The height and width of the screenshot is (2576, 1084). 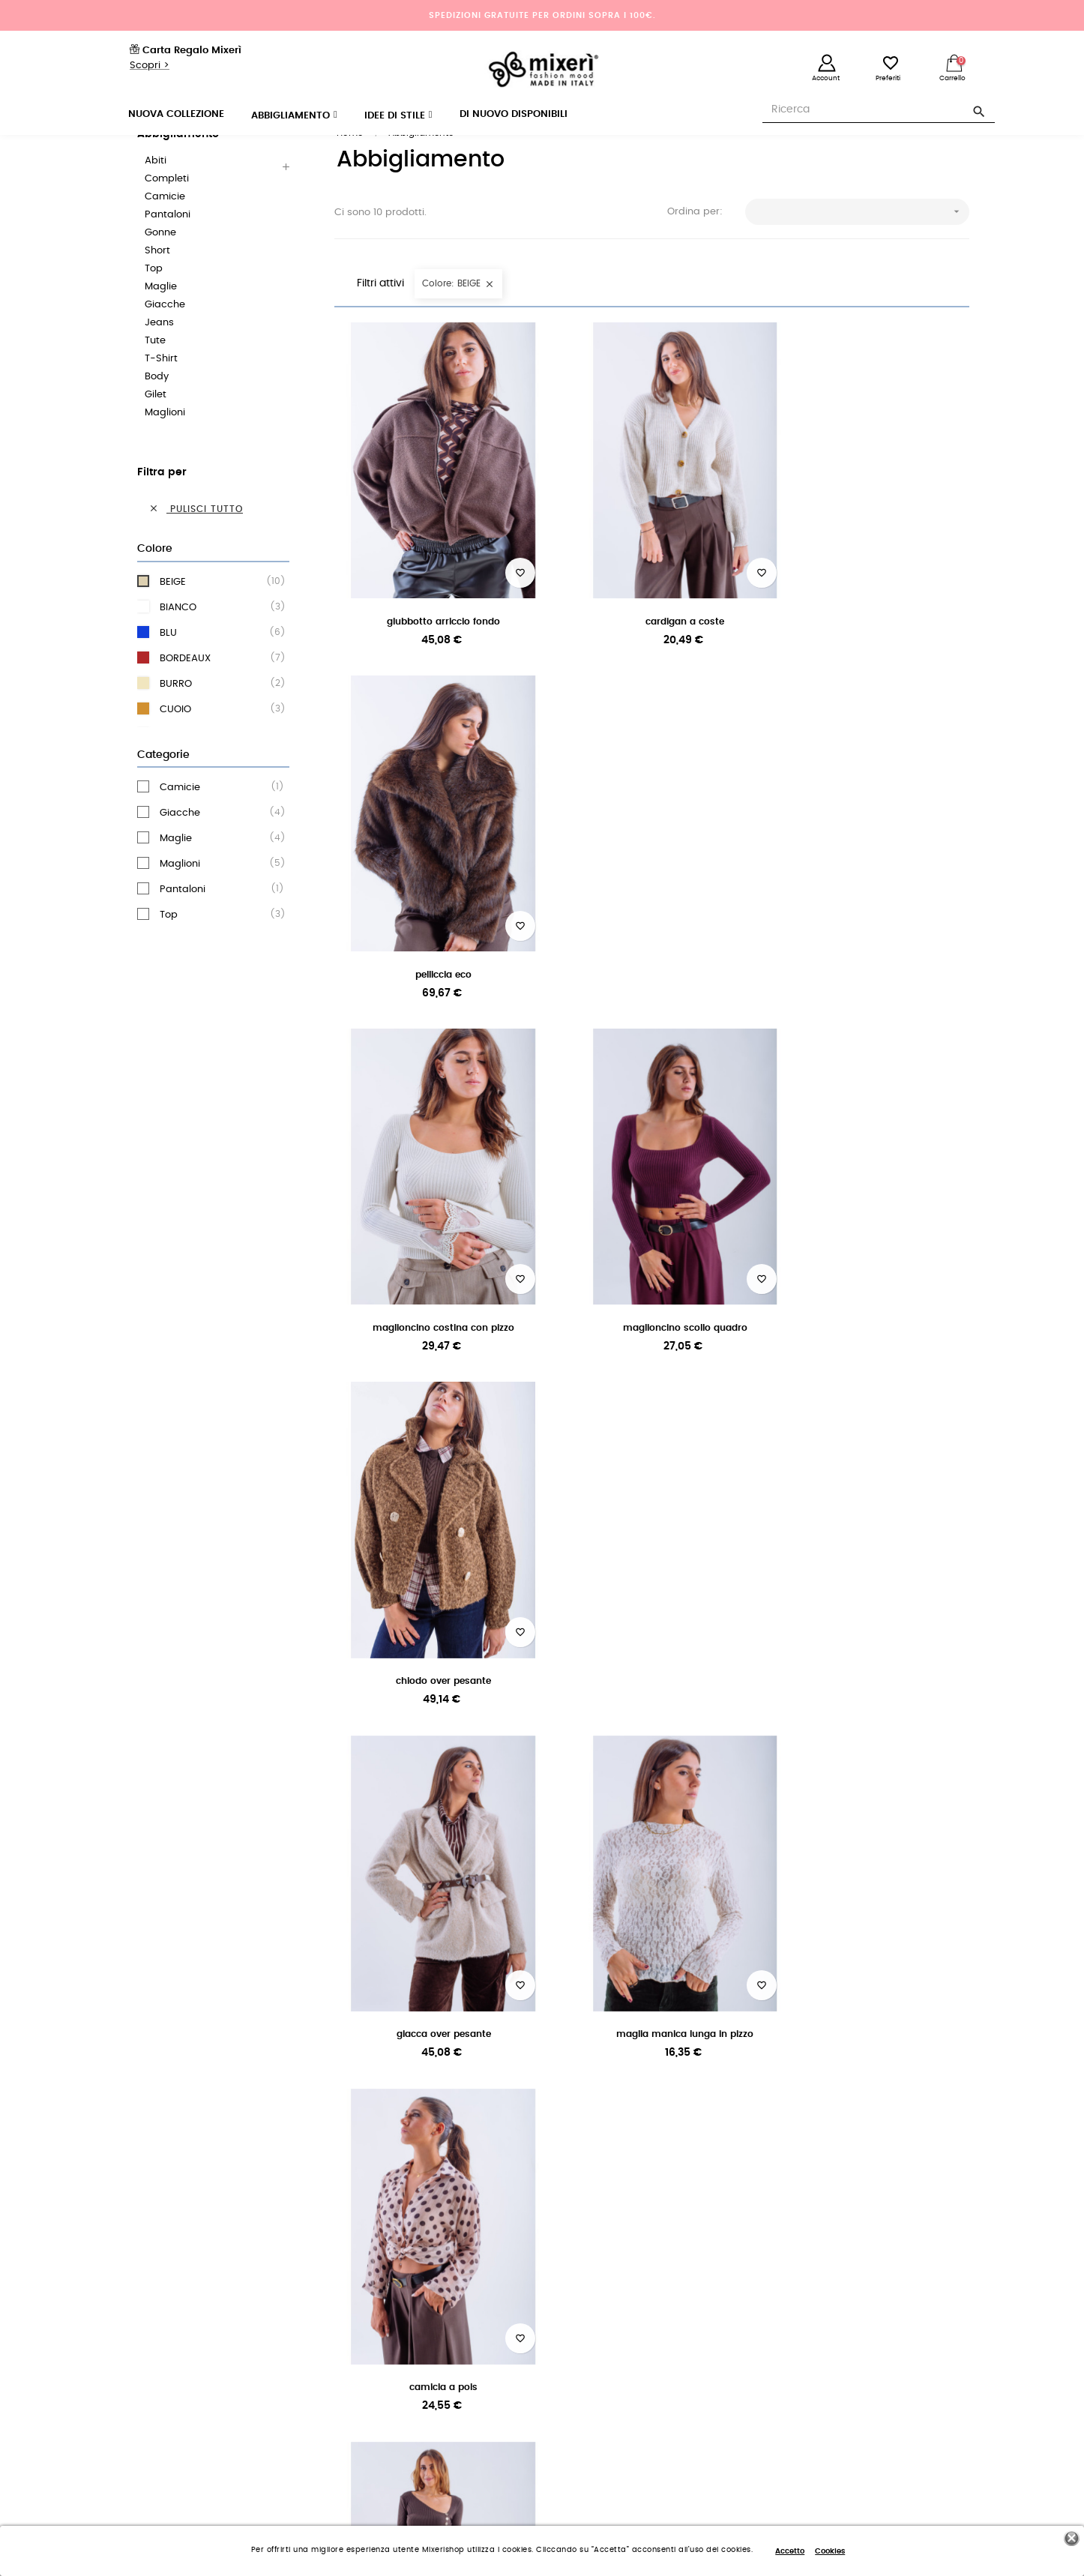 What do you see at coordinates (157, 415) in the screenshot?
I see `Body` at bounding box center [157, 415].